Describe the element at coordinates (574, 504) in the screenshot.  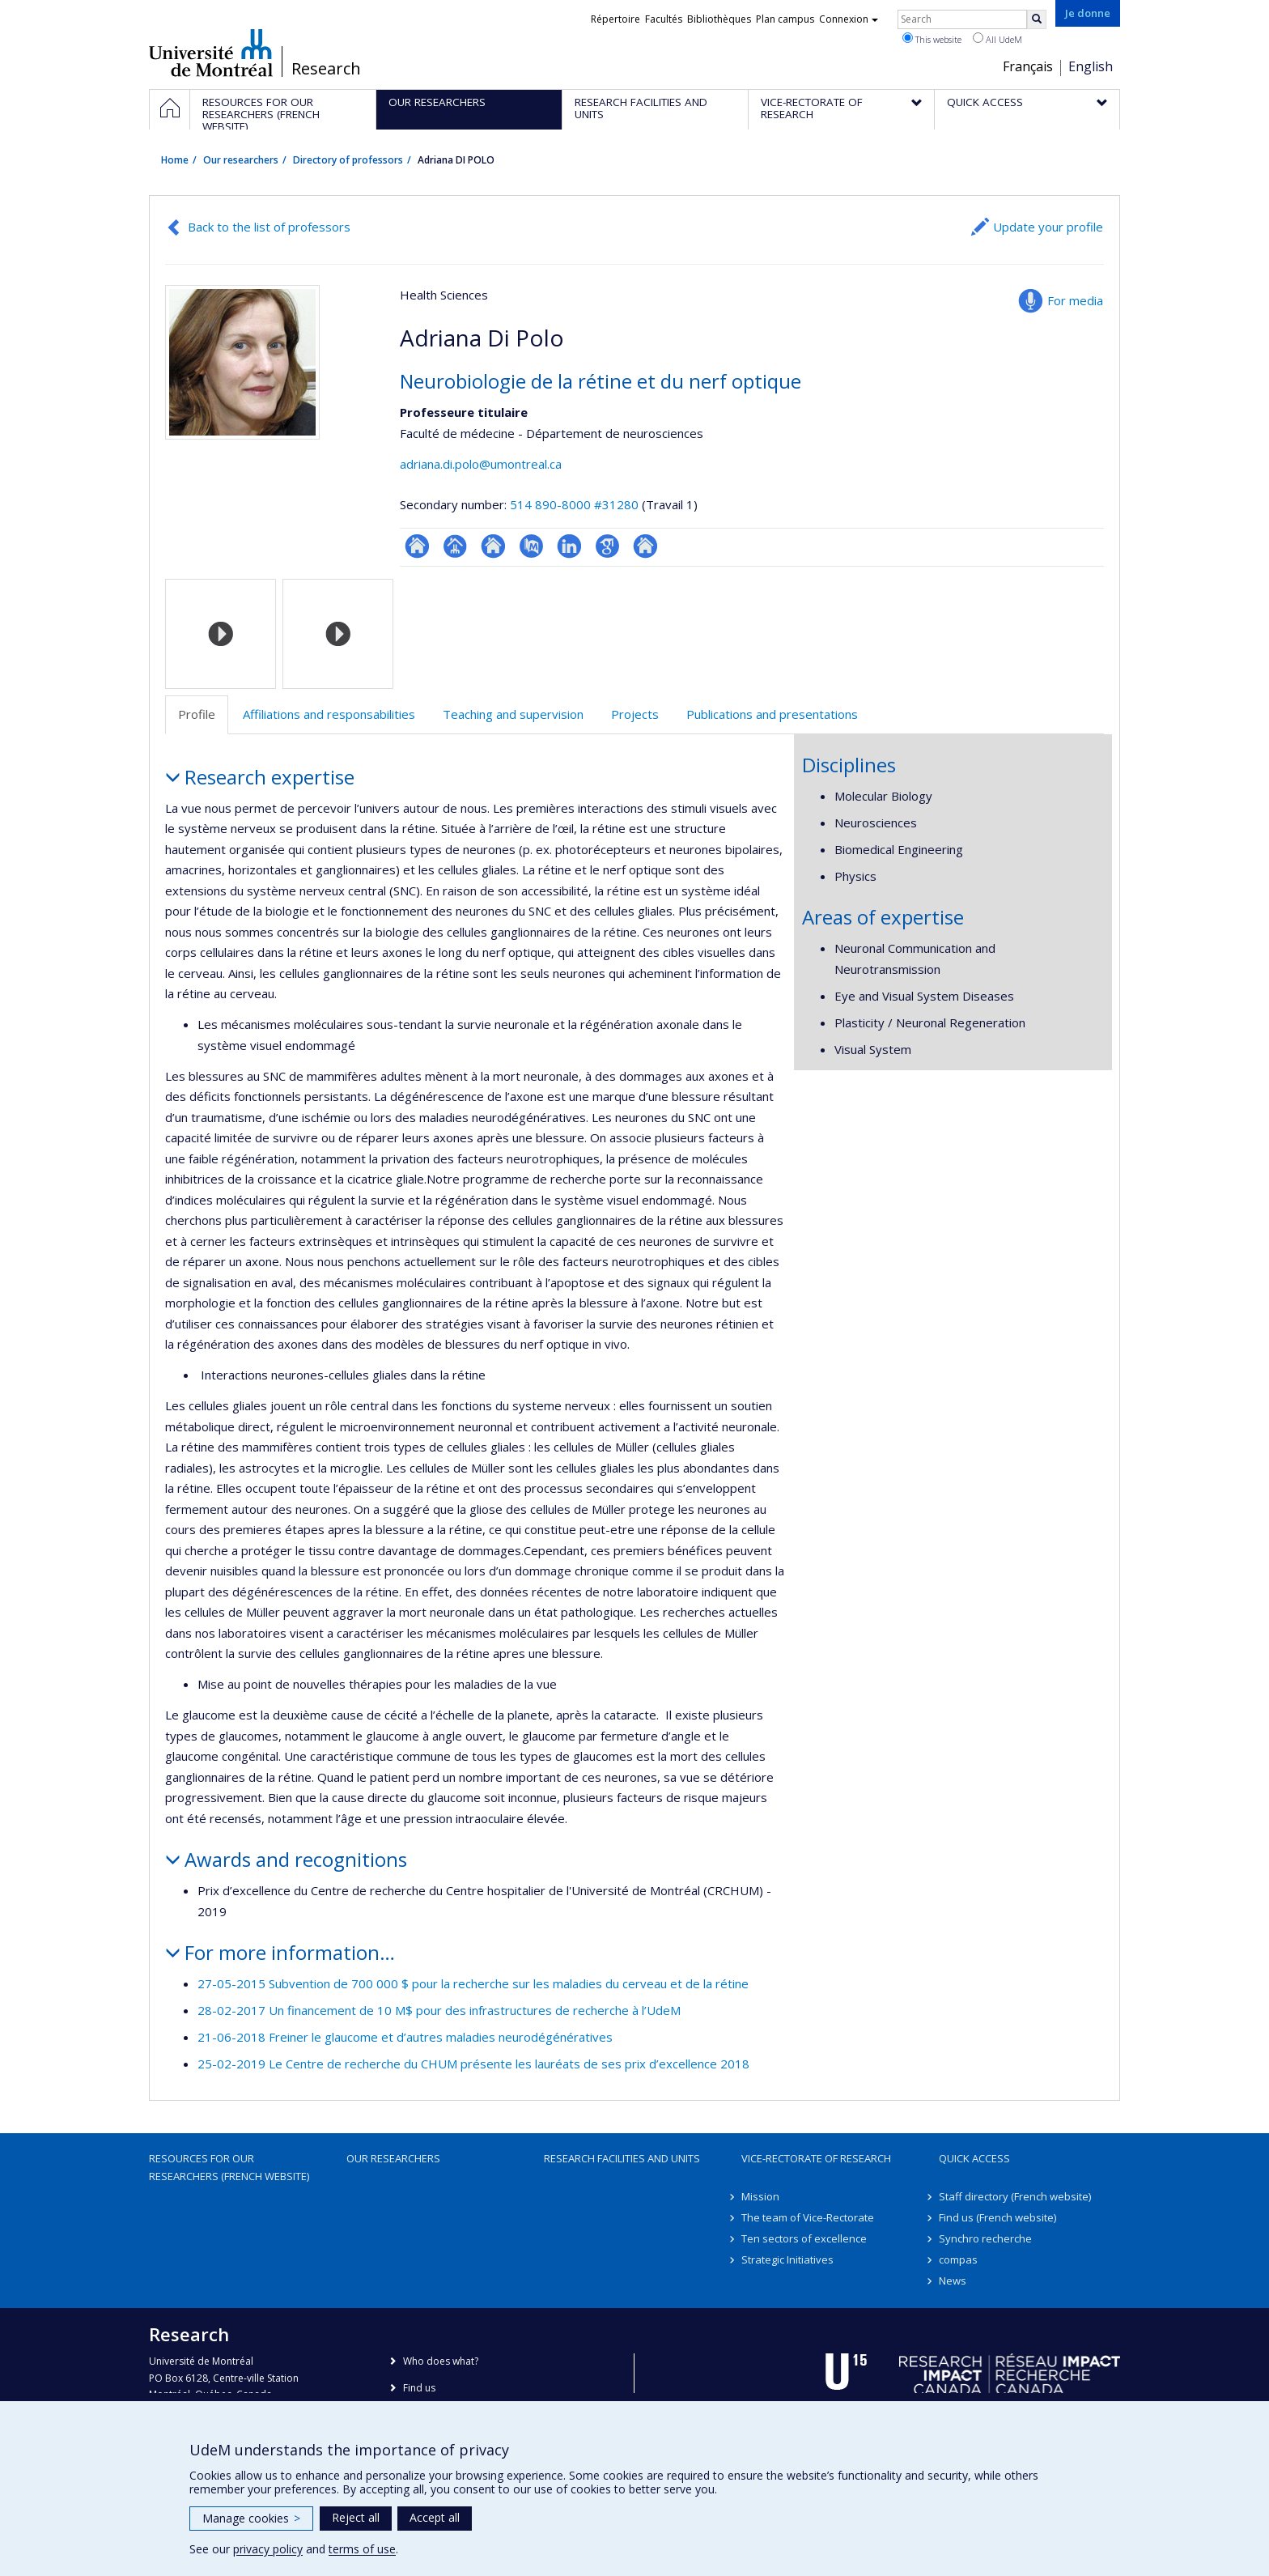
I see `514 890-8000 #31280` at that location.